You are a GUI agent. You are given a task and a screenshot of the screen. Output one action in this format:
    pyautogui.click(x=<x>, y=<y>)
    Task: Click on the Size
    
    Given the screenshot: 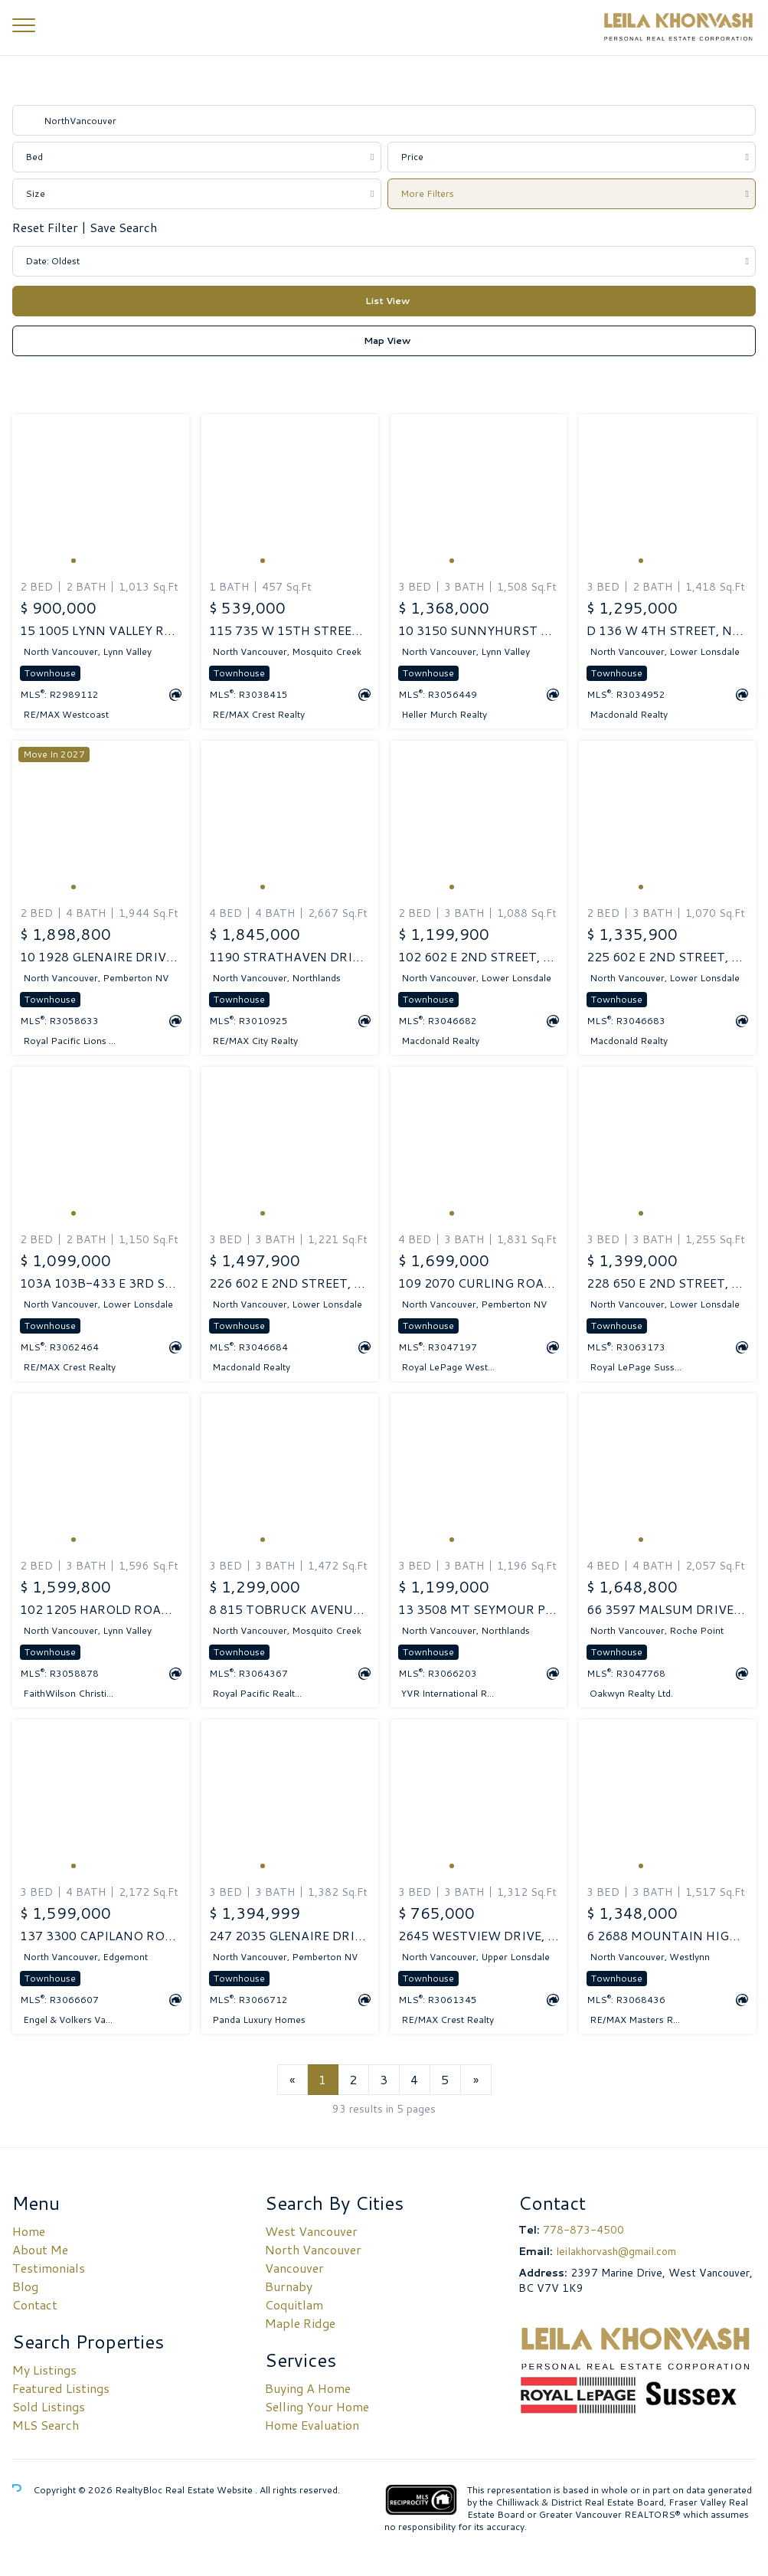 What is the action you would take?
    pyautogui.click(x=35, y=193)
    